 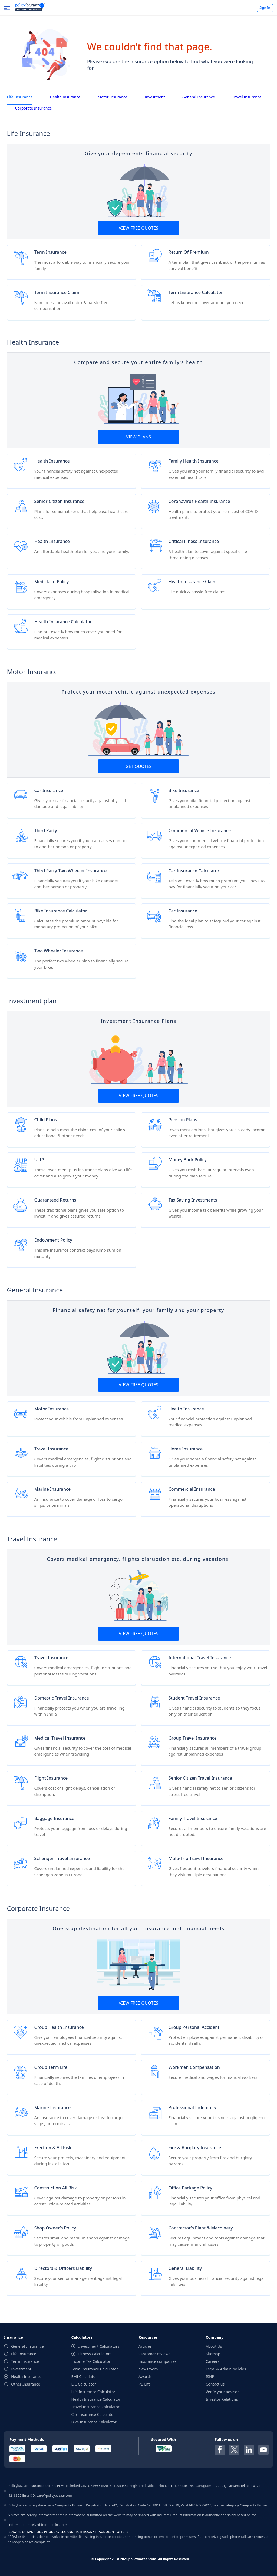 What do you see at coordinates (94, 2368) in the screenshot?
I see `Term Insurance Calculator` at bounding box center [94, 2368].